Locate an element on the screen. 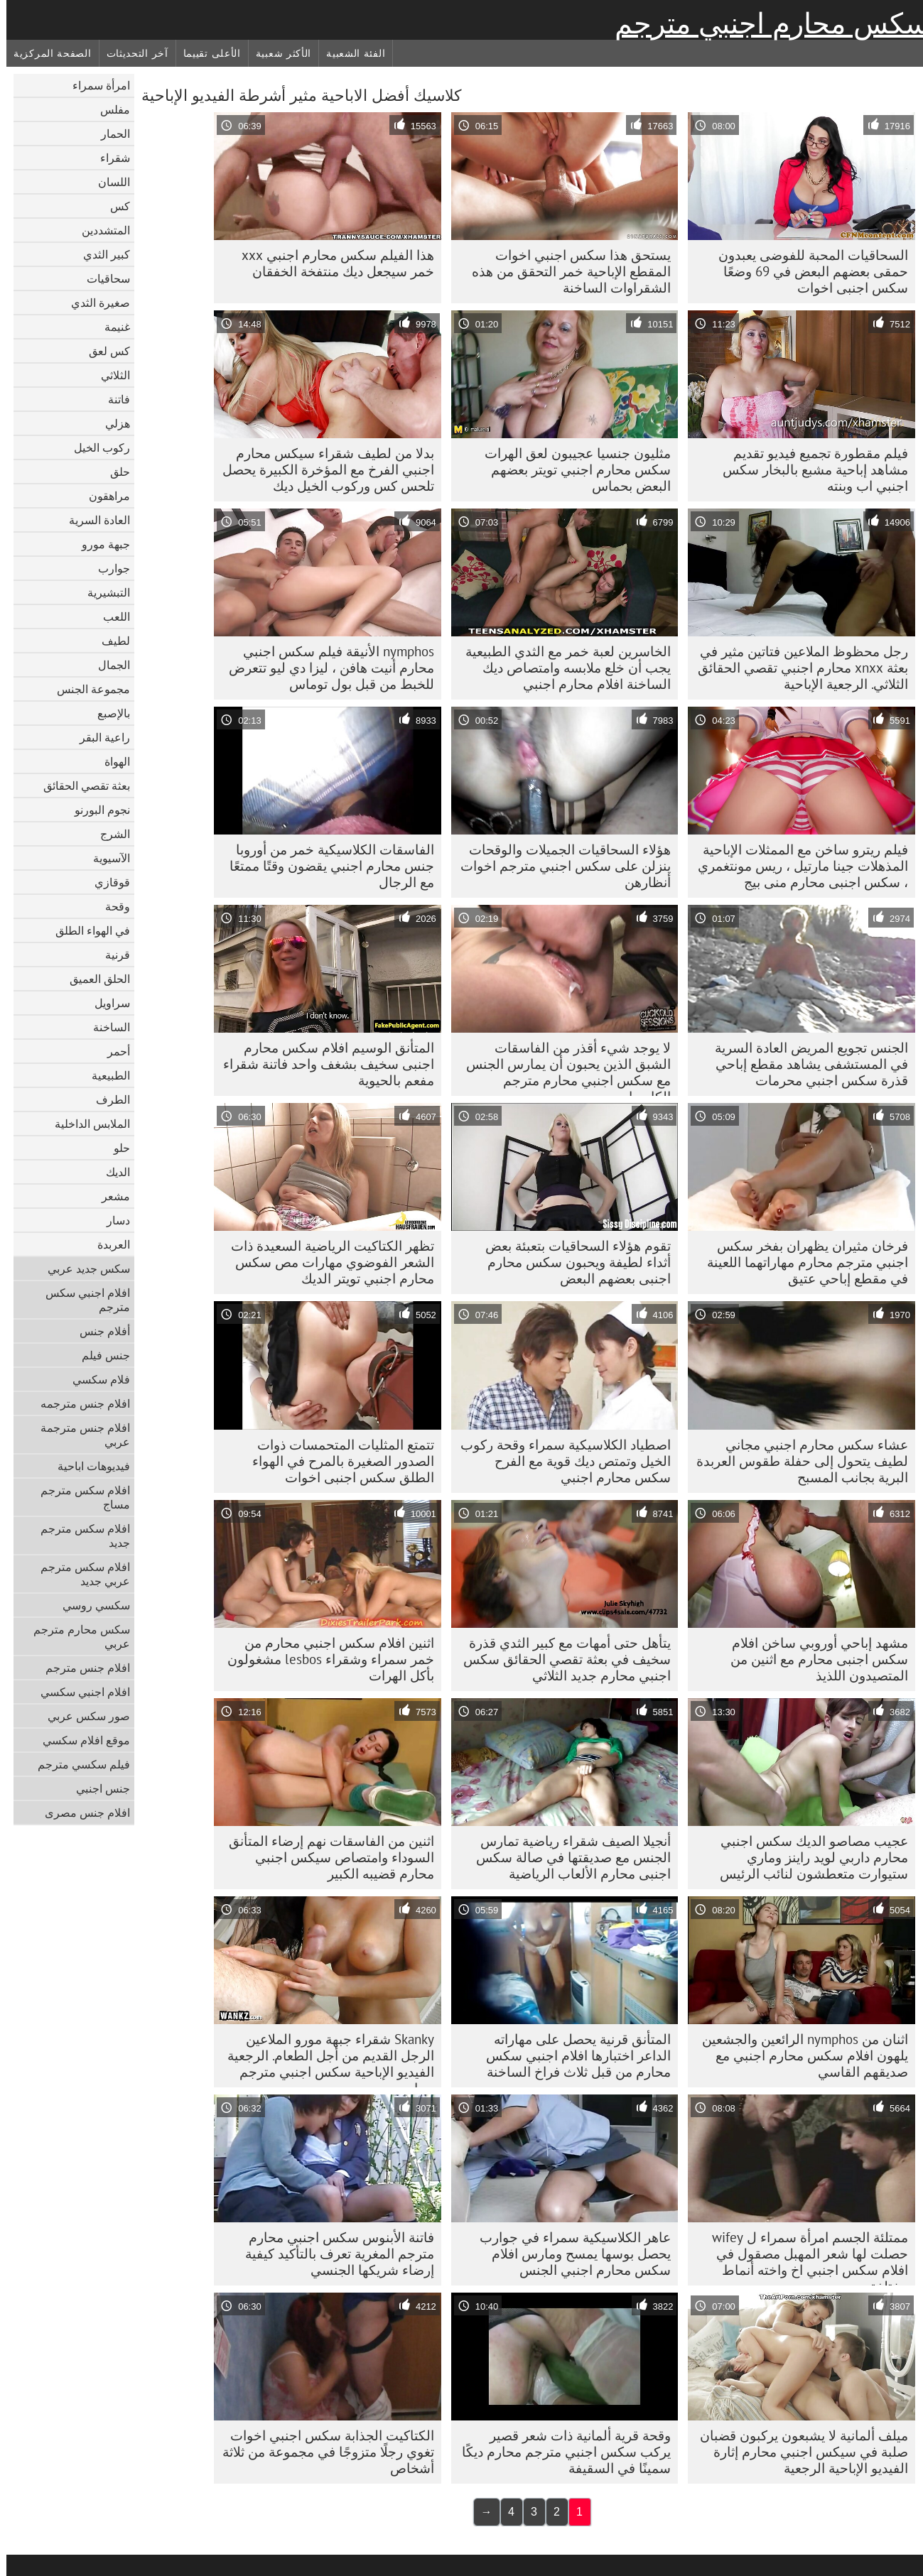  فيديوهات اباحية is located at coordinates (87, 1466).